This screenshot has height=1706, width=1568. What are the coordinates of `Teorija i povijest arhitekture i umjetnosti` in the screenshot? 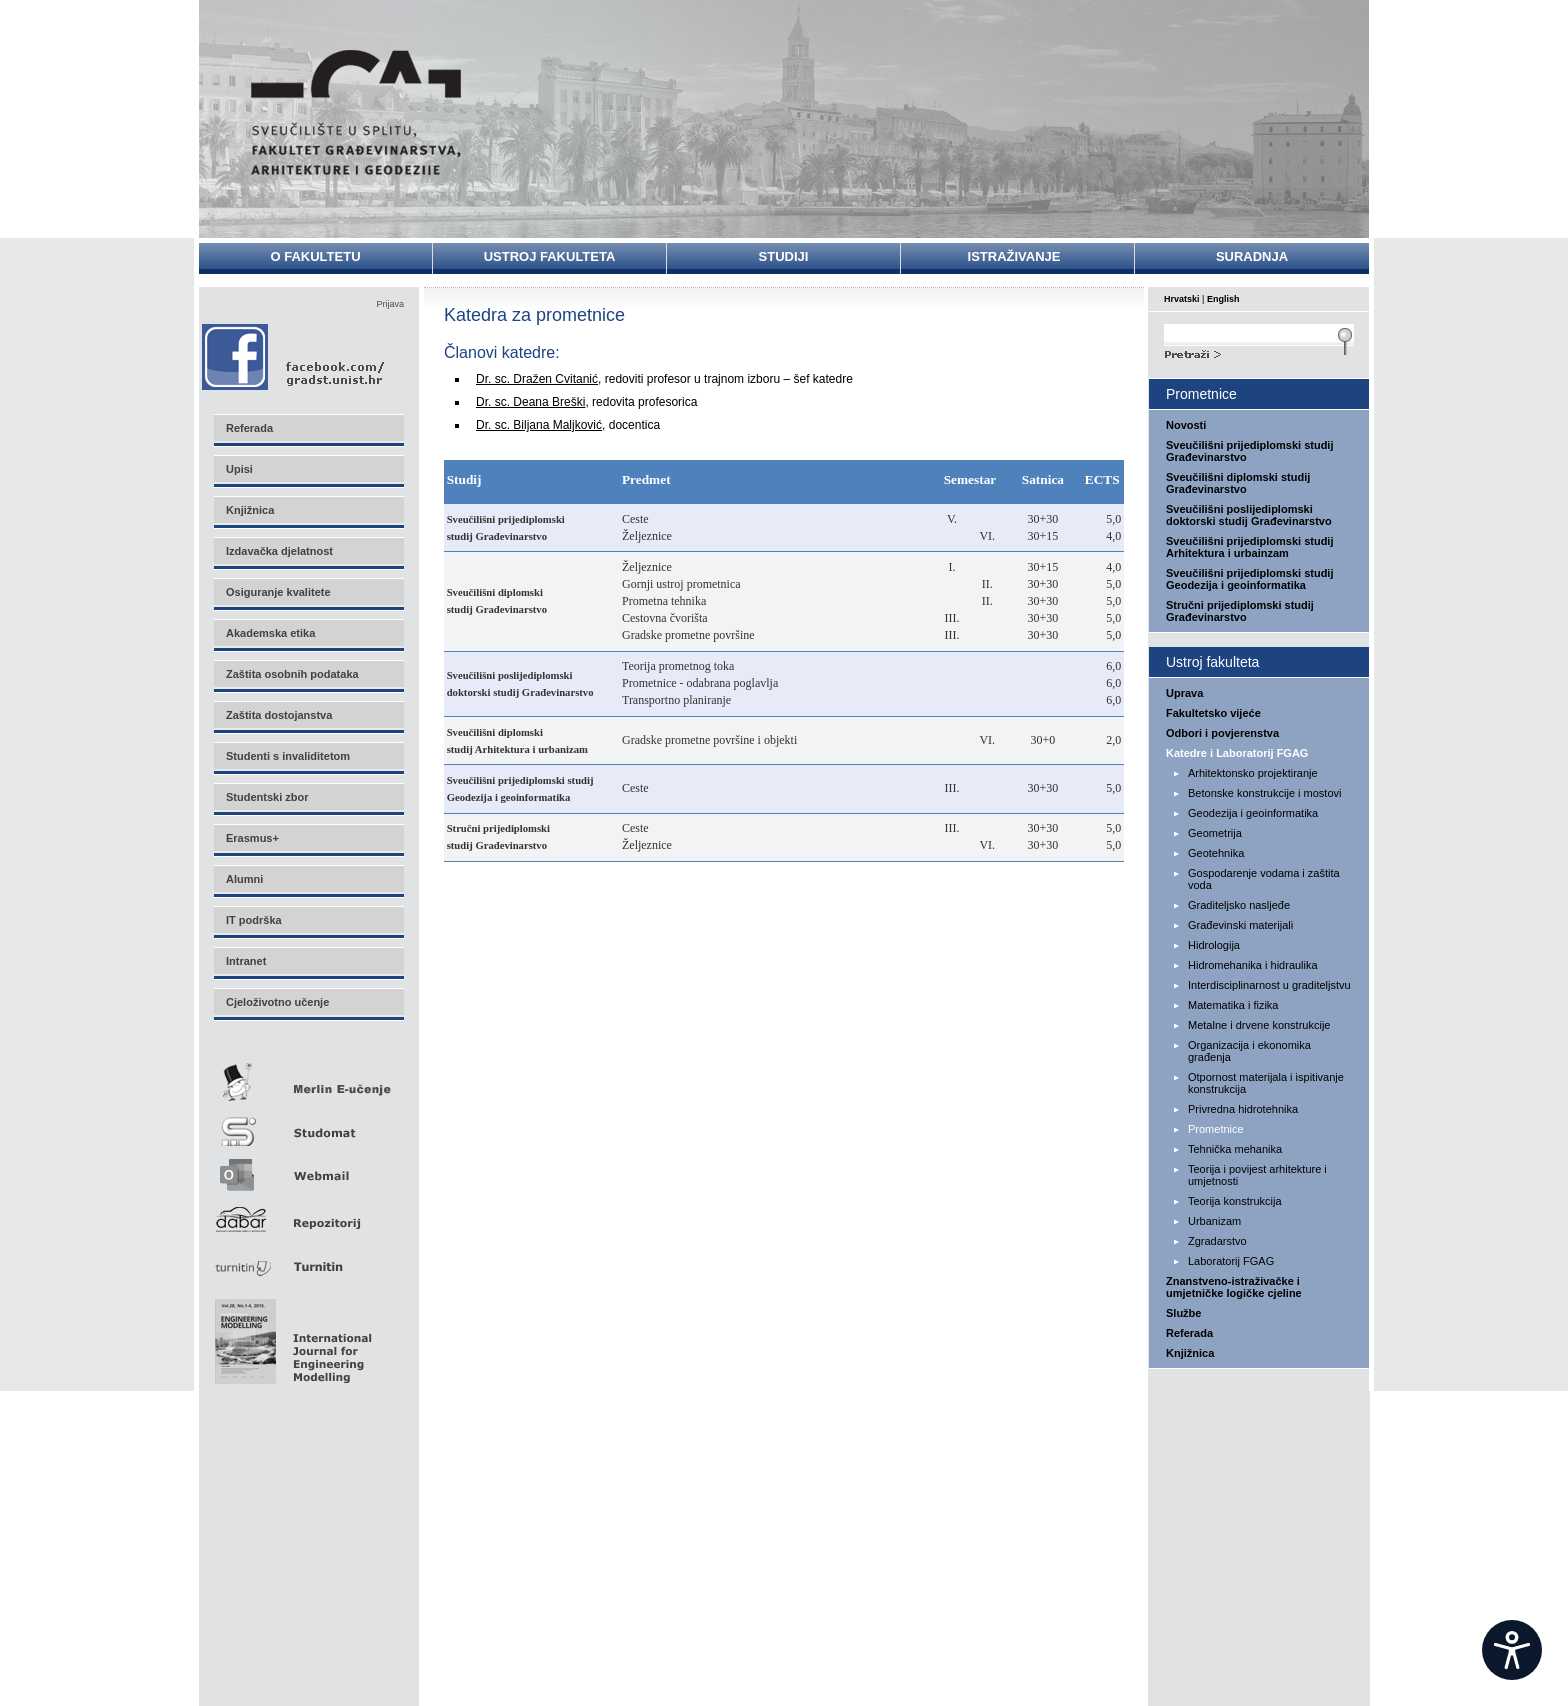 It's located at (1257, 1175).